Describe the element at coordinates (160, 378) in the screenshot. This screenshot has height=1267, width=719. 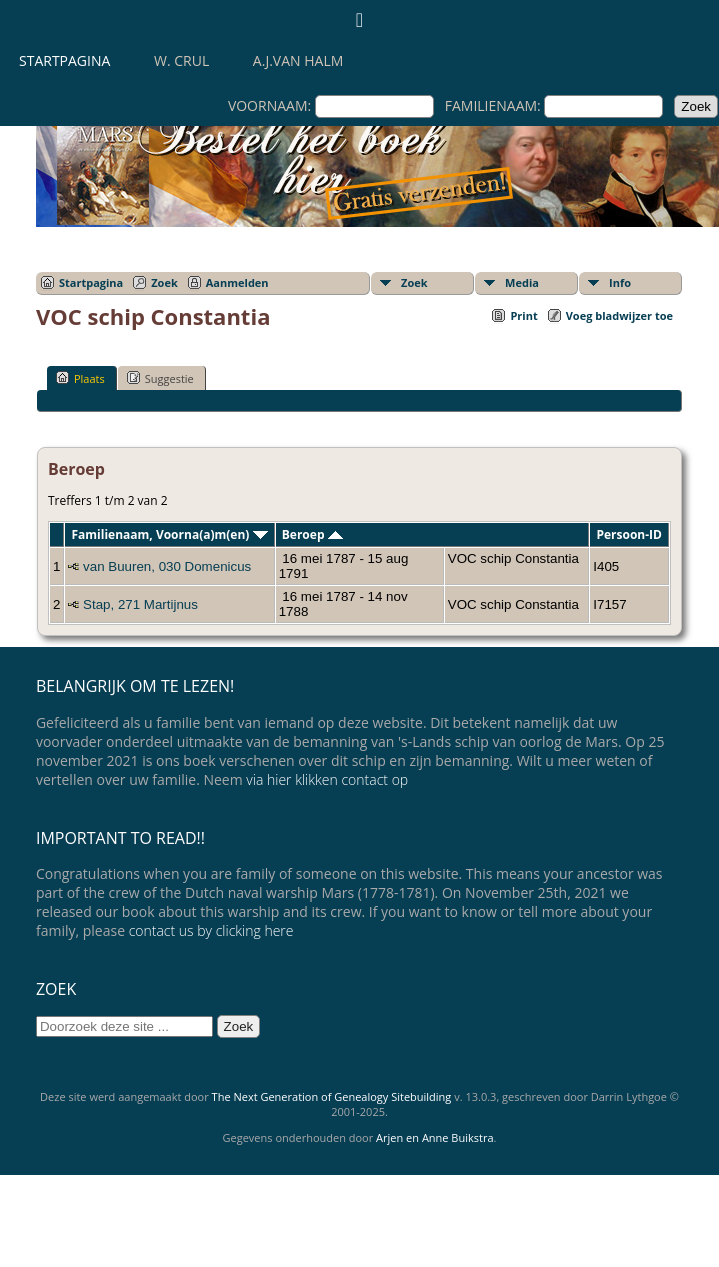
I see `Suggestie` at that location.